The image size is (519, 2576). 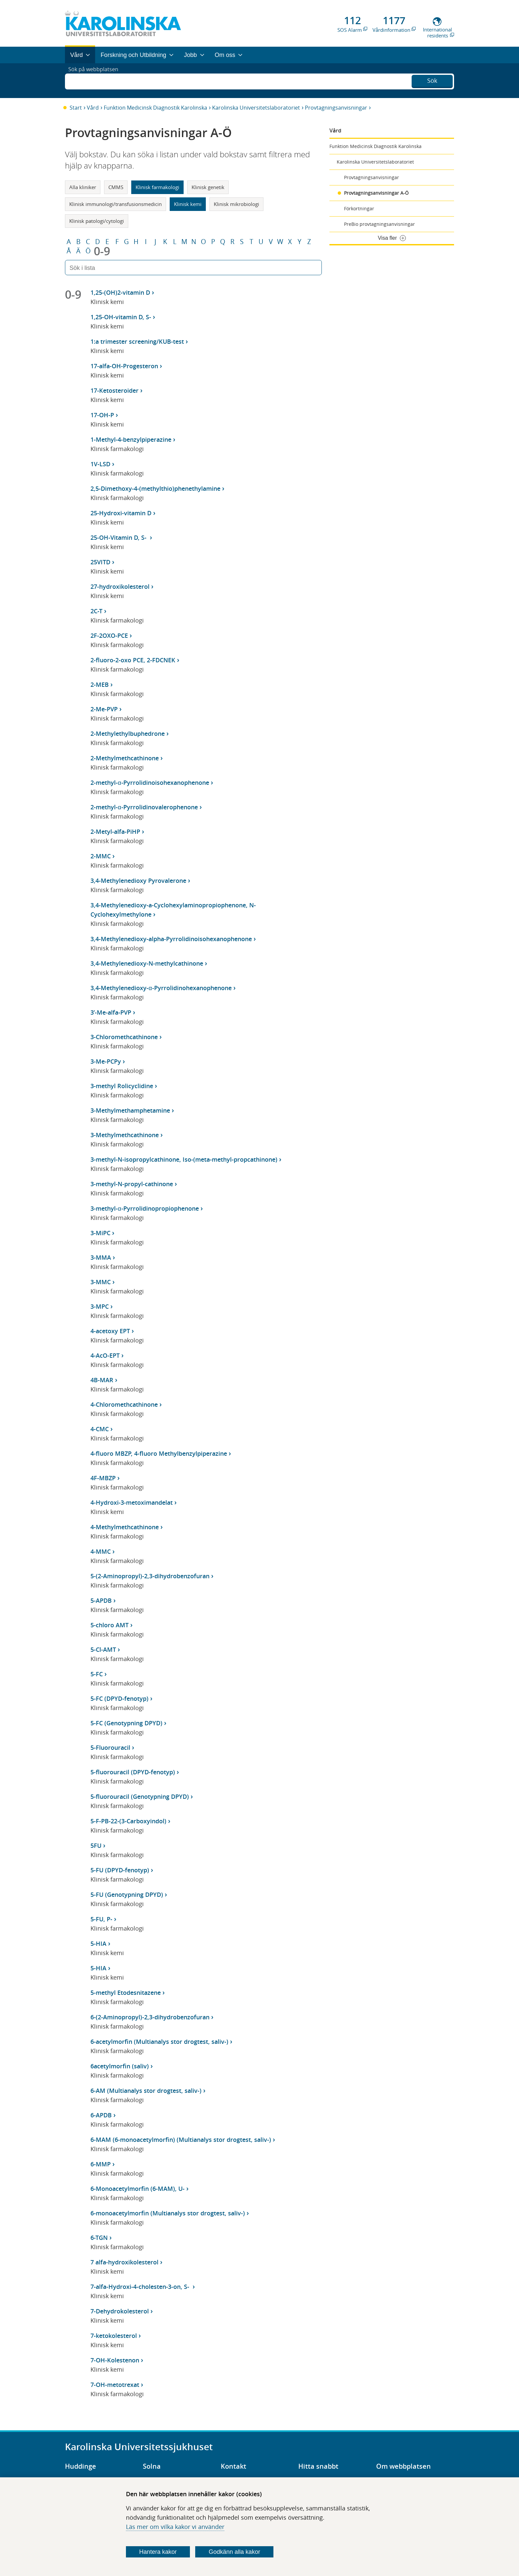 What do you see at coordinates (76, 107) in the screenshot?
I see `Start` at bounding box center [76, 107].